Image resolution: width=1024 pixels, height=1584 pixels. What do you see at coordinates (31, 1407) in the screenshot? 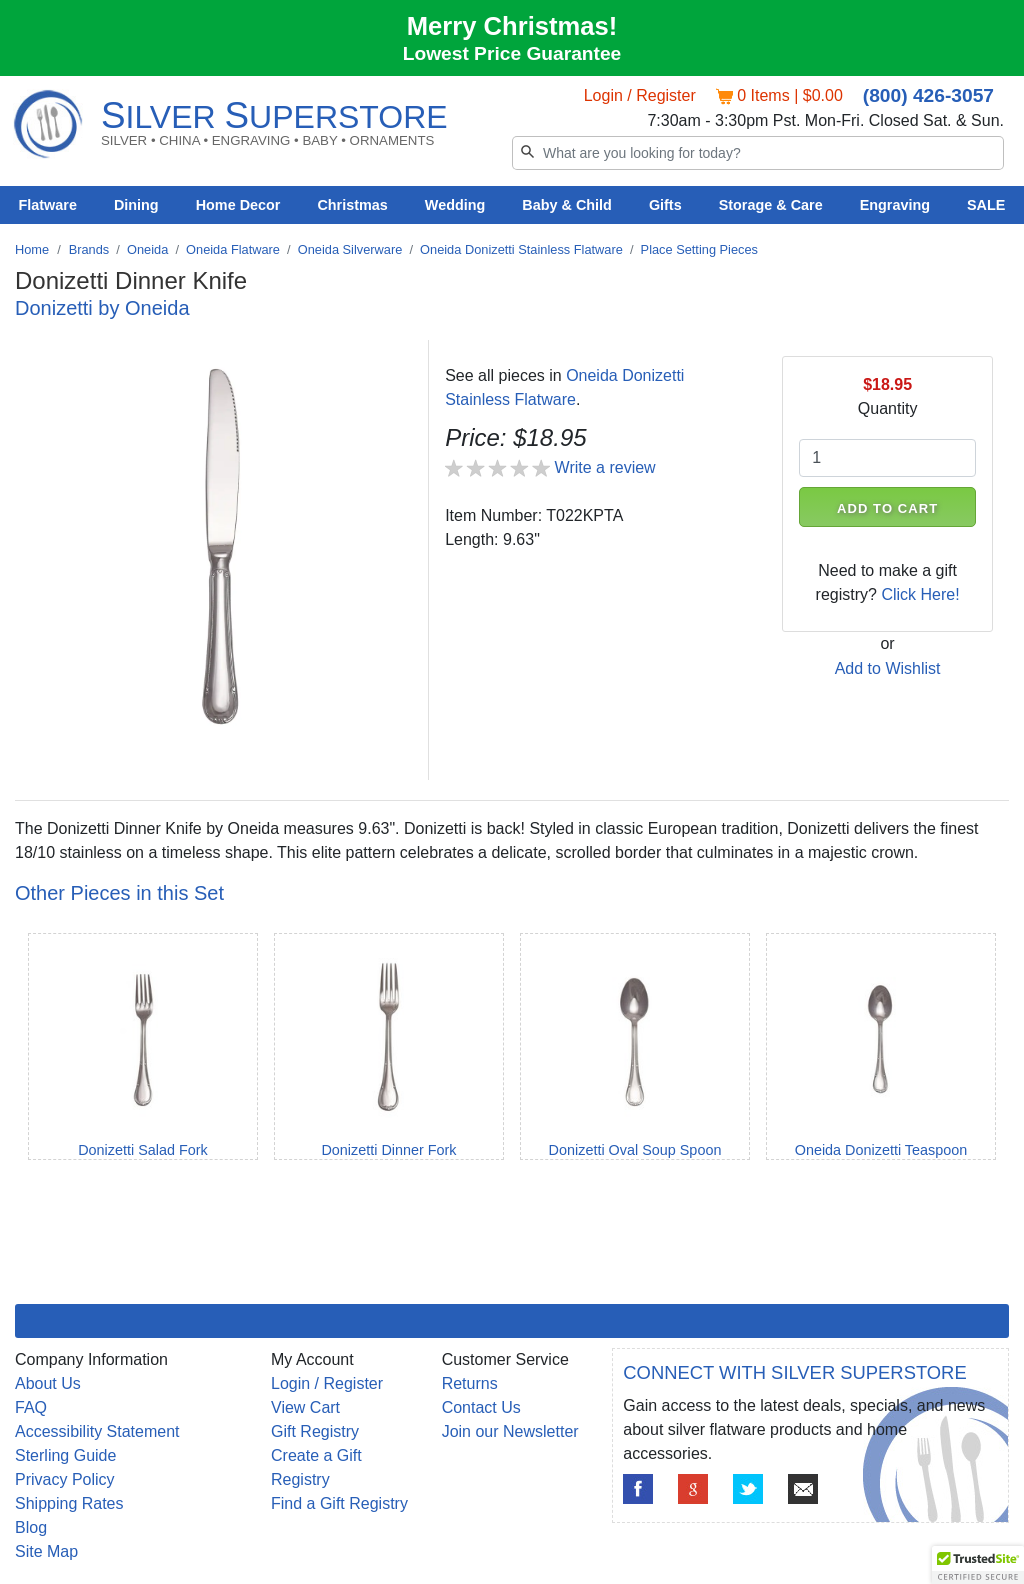
I see `FAQ` at bounding box center [31, 1407].